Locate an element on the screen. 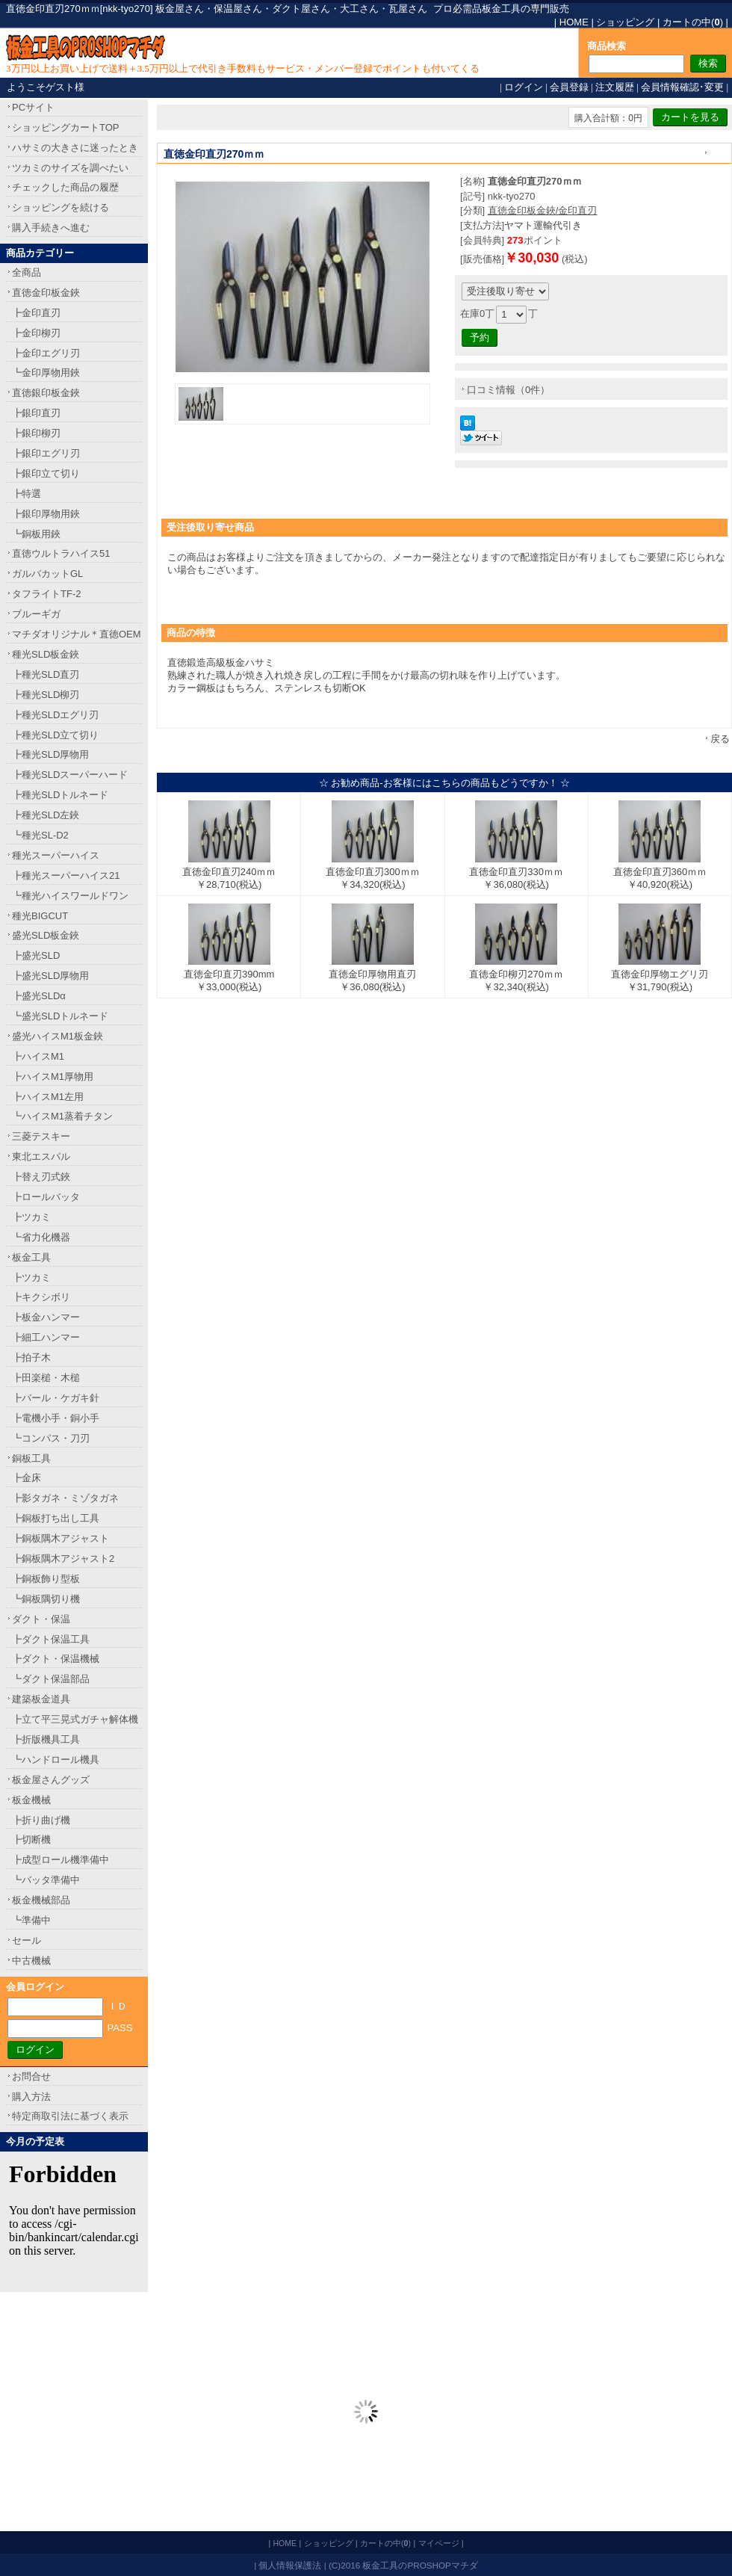  ┣ロールバッタ is located at coordinates (46, 1196).